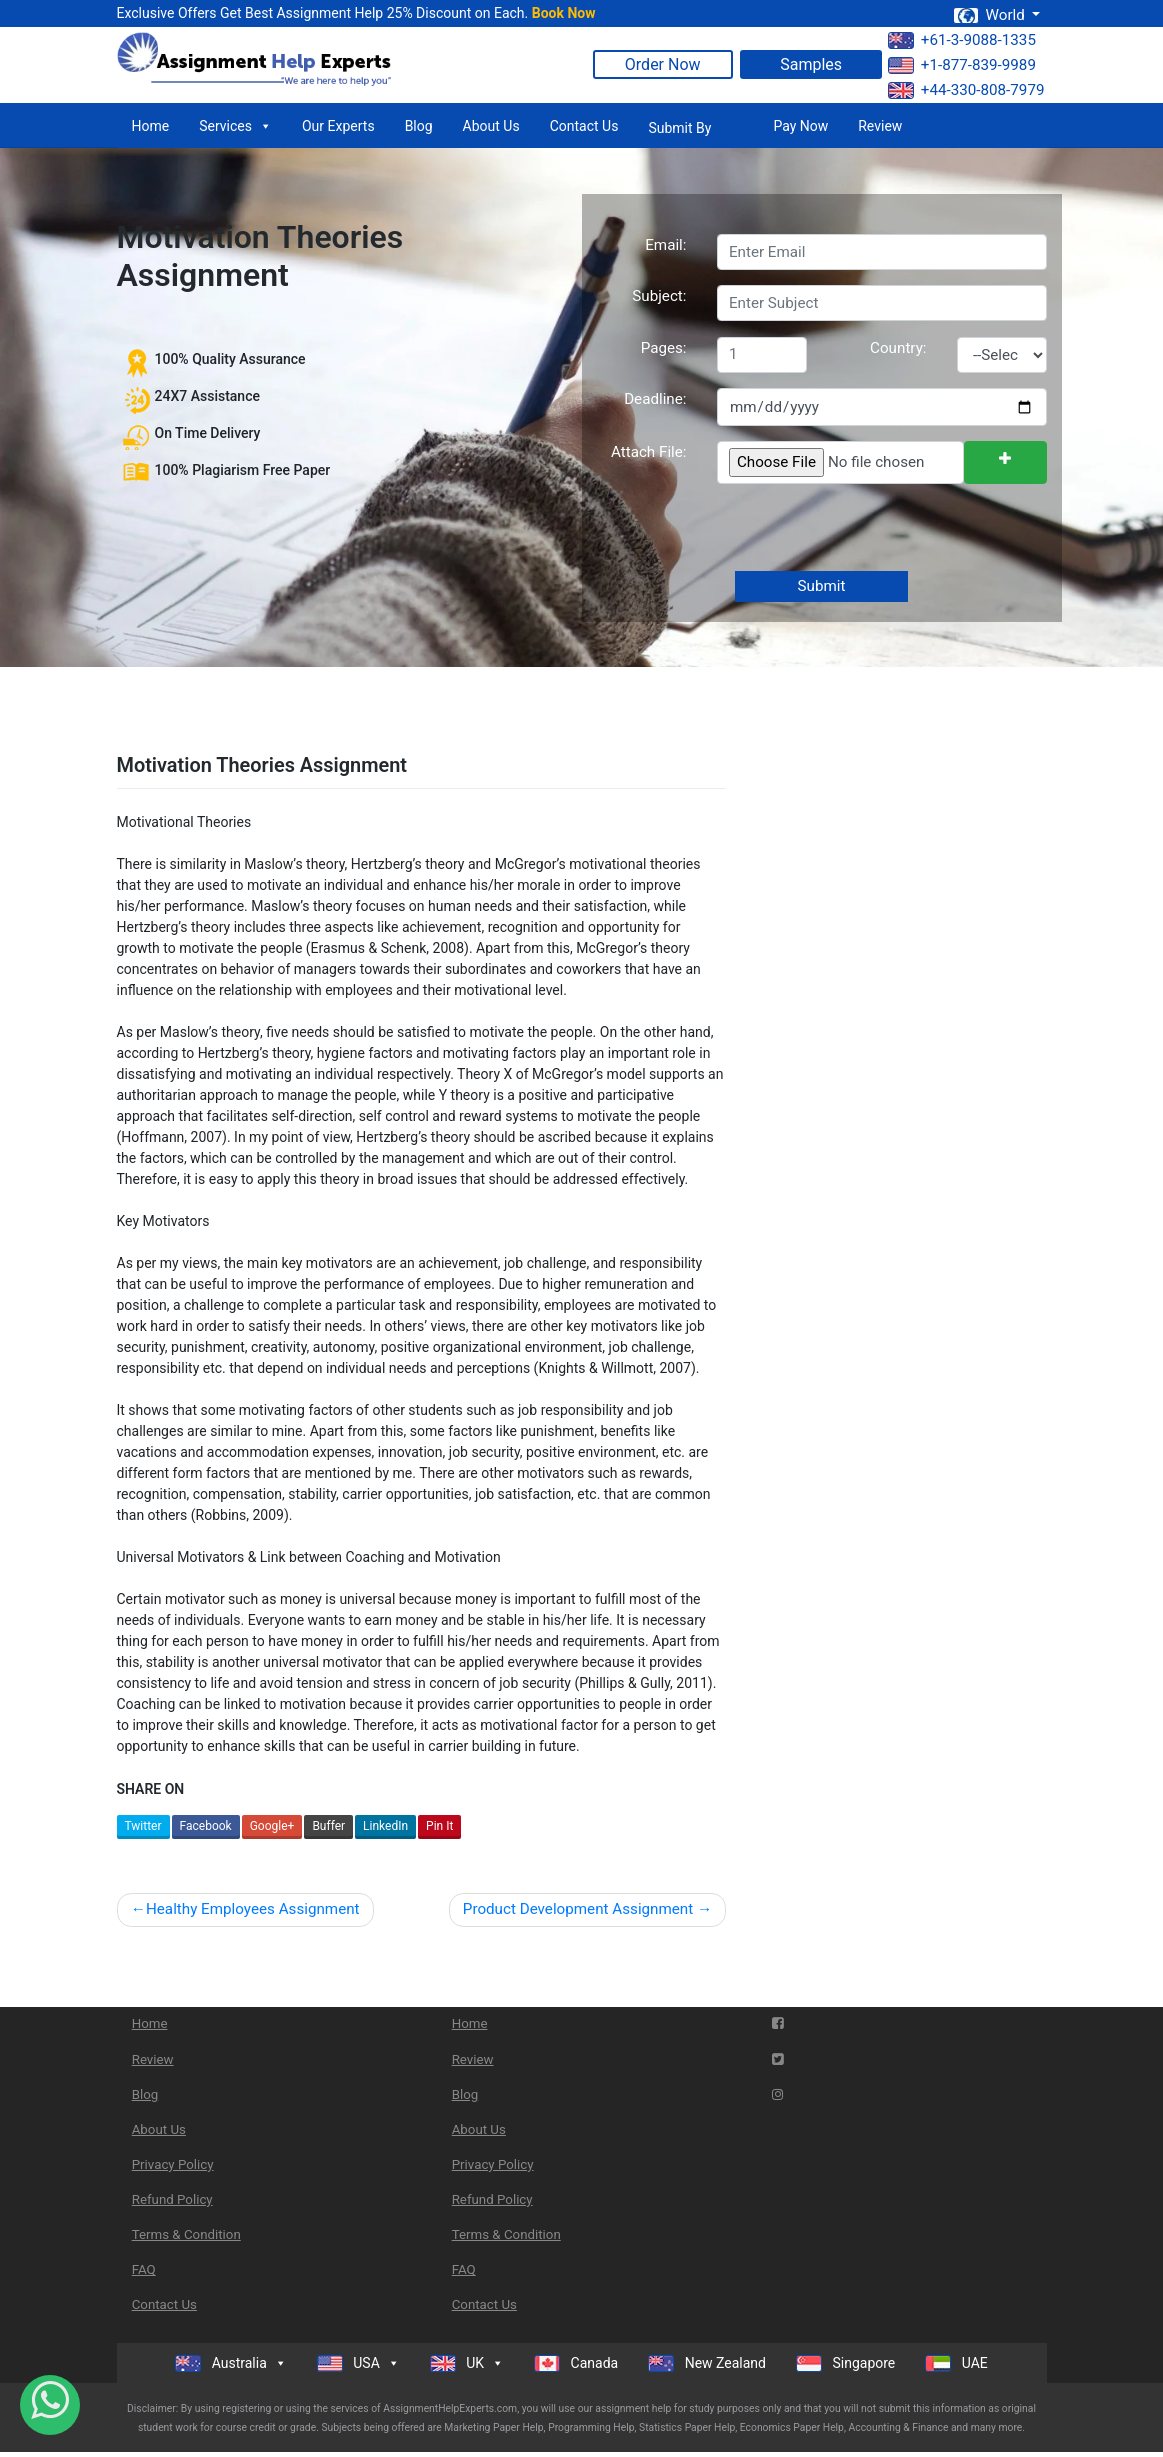 This screenshot has width=1163, height=2457. Describe the element at coordinates (962, 40) in the screenshot. I see `+61-3-9088-1335` at that location.